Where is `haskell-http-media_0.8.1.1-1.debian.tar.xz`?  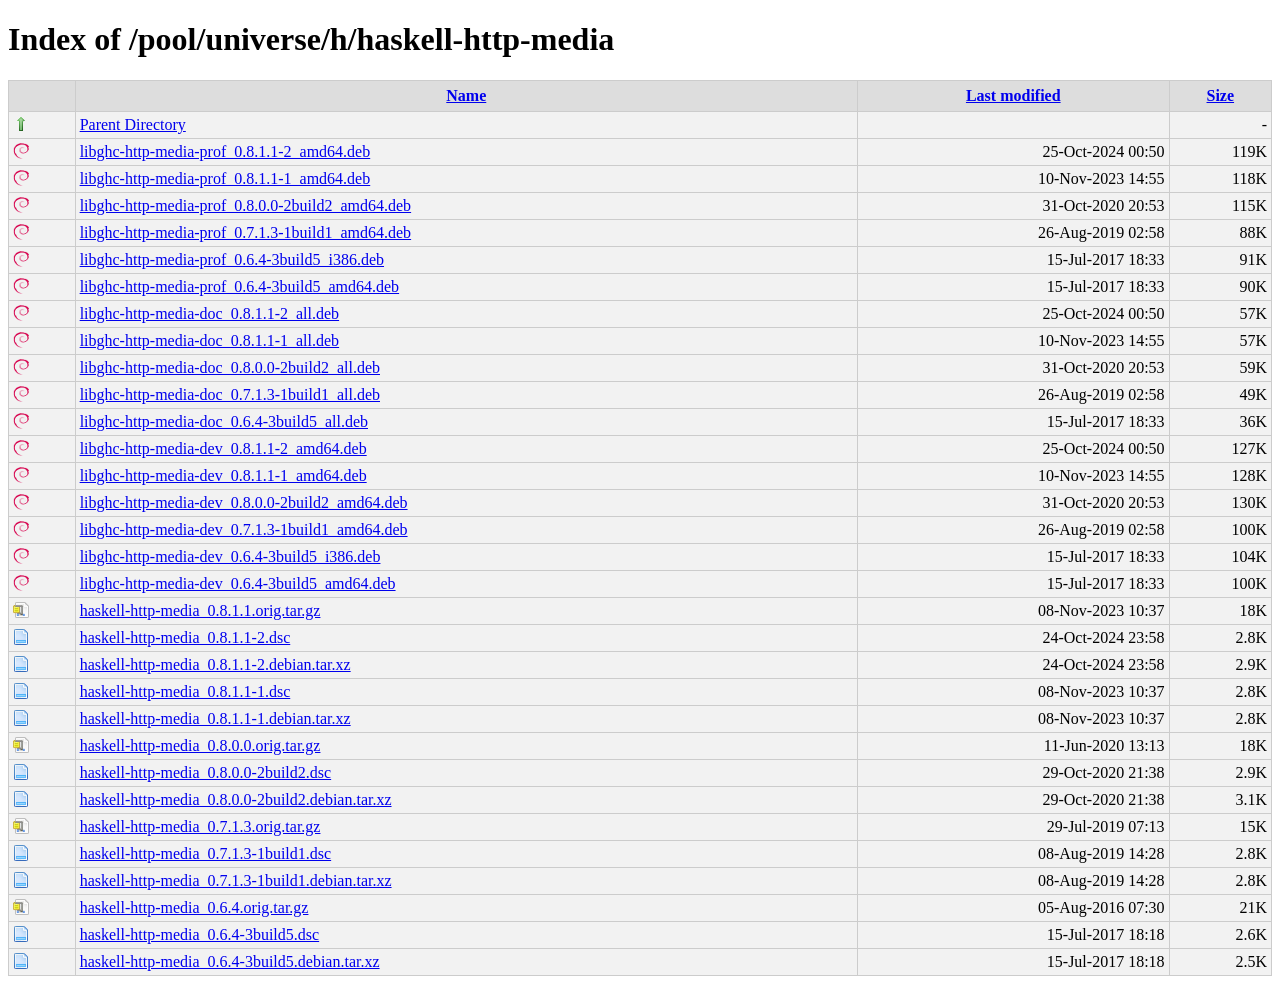
haskell-http-media_0.8.1.1-1.debian.tar.xz is located at coordinates (215, 718).